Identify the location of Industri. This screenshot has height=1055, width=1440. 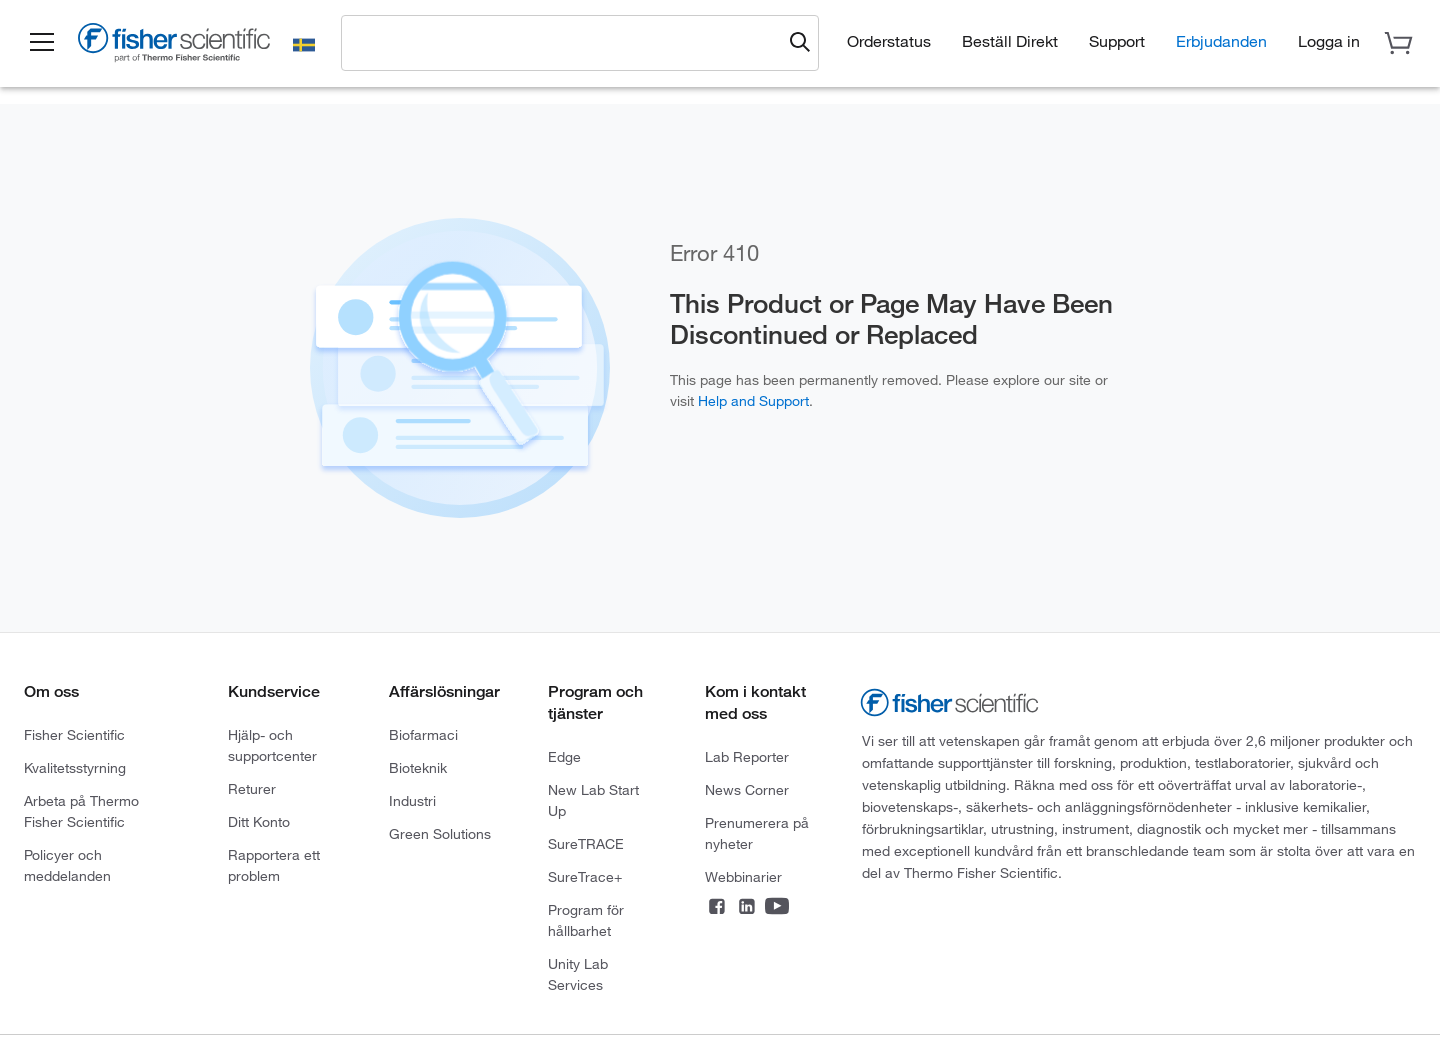
(412, 801).